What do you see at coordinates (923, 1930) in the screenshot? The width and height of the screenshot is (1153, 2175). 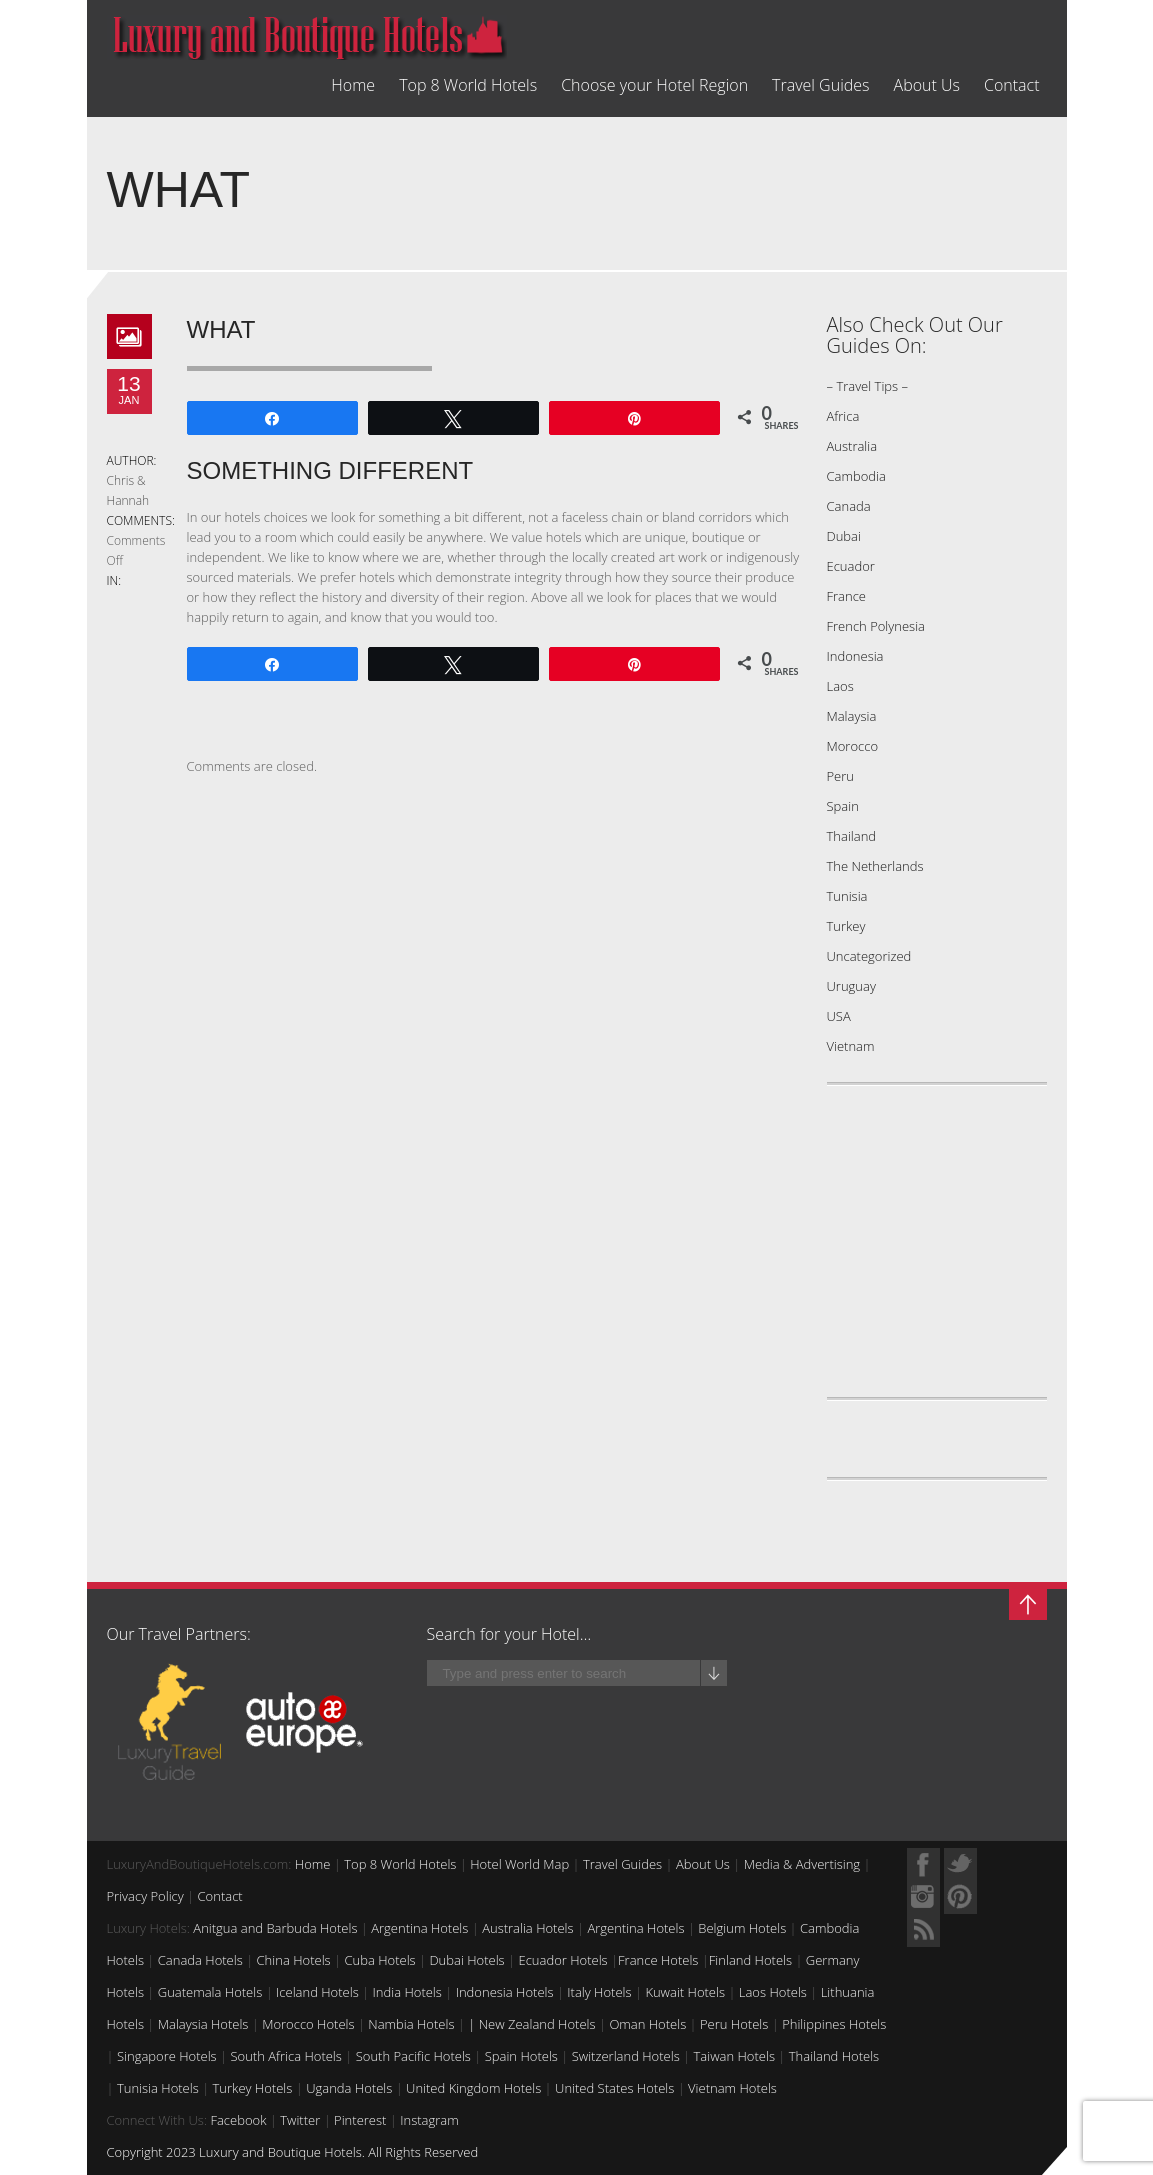 I see `RSS Feed` at bounding box center [923, 1930].